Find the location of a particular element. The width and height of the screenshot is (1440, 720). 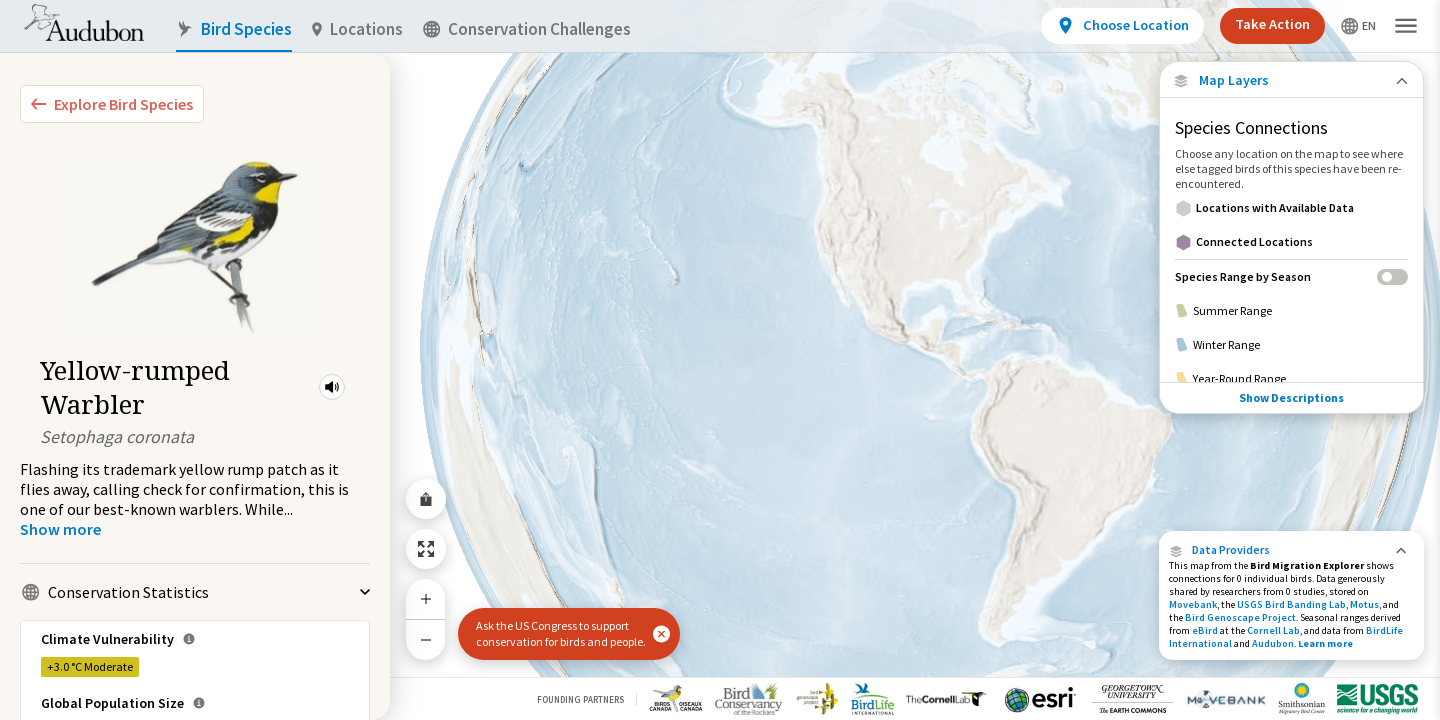

Show Descriptions is located at coordinates (1291, 397).